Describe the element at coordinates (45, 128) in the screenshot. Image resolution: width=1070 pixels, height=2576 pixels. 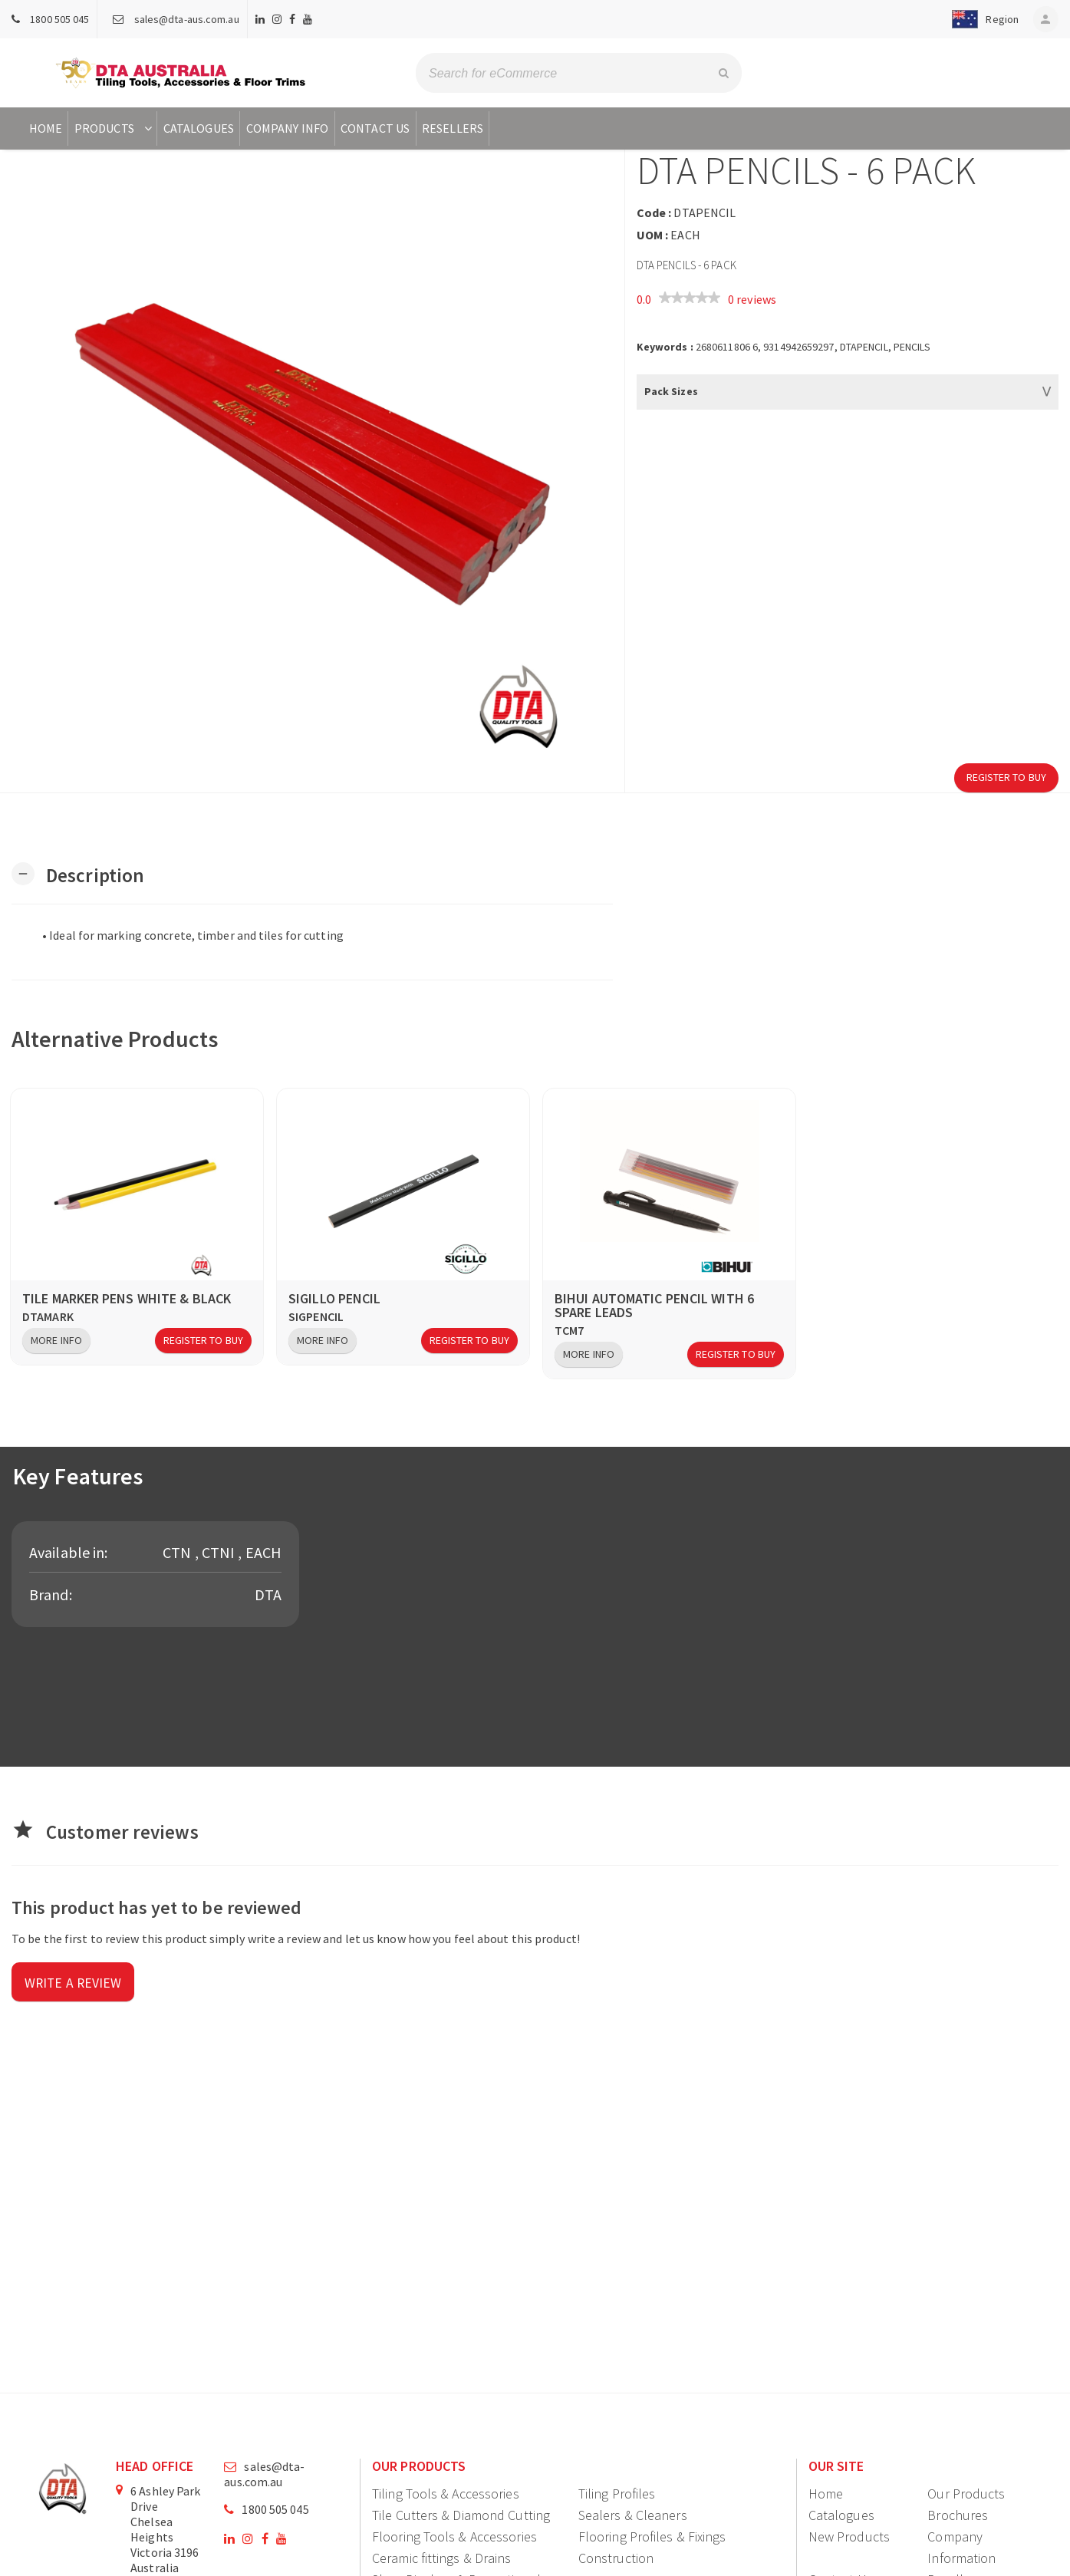
I see `Home` at that location.